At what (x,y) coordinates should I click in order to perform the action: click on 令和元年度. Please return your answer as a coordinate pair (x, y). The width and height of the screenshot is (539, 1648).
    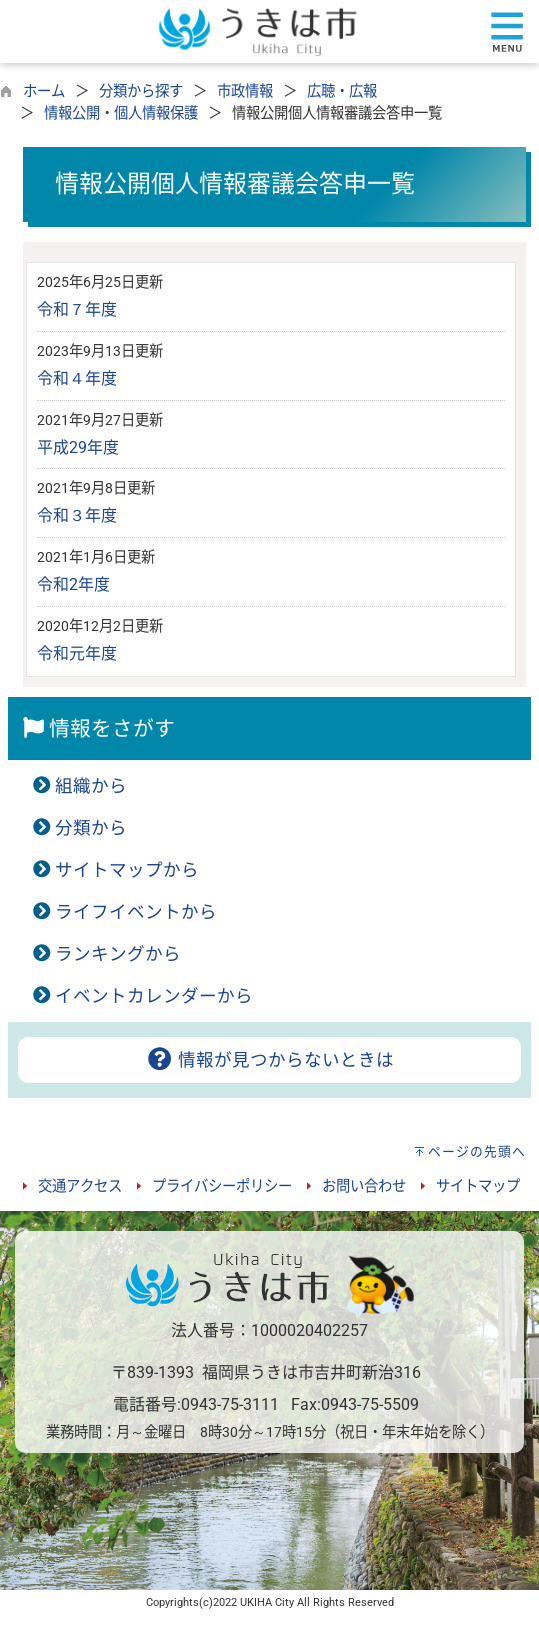
    Looking at the image, I should click on (77, 653).